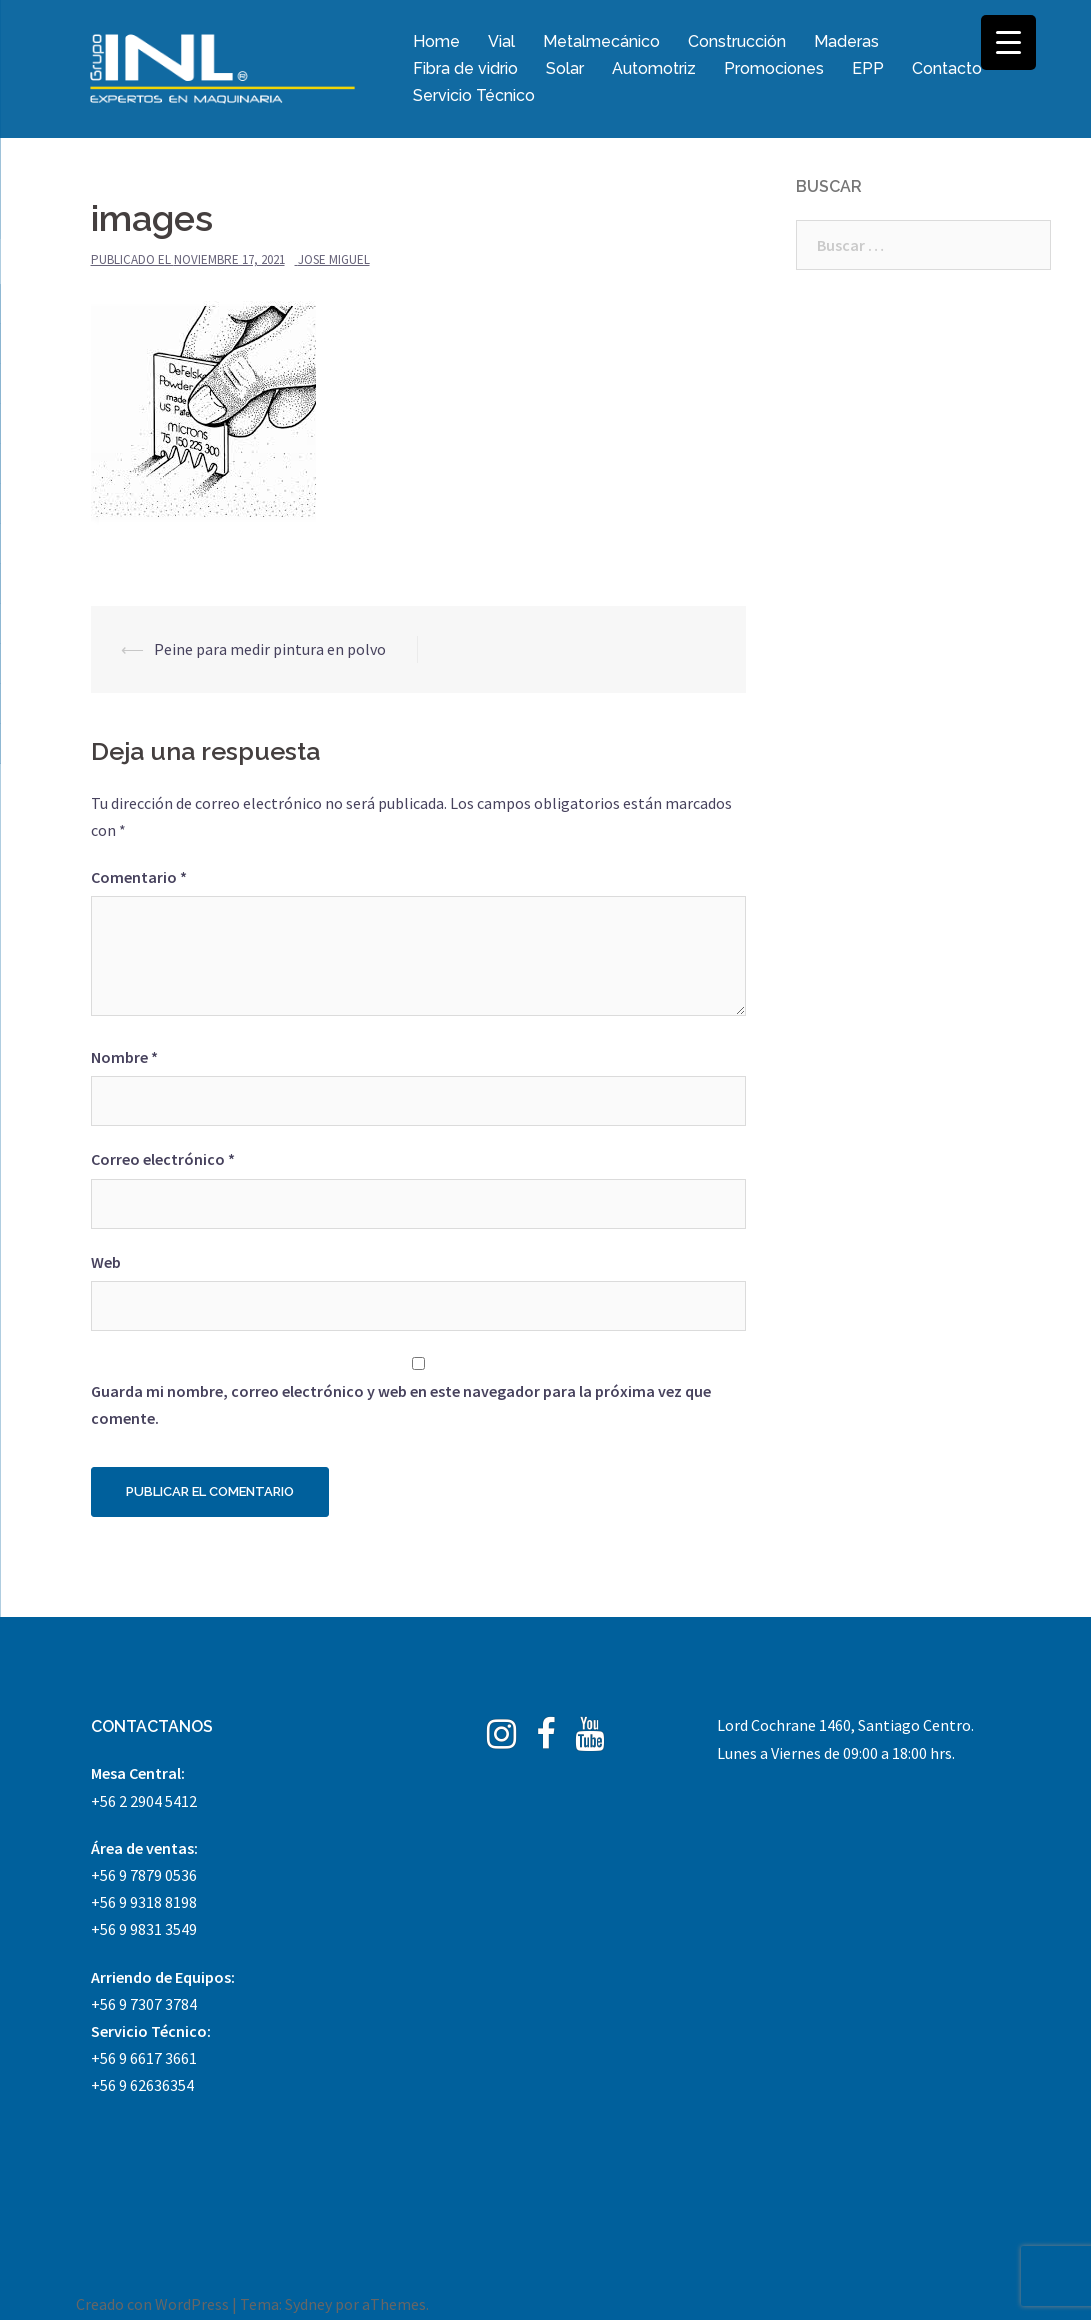 The image size is (1091, 2320). What do you see at coordinates (142, 2085) in the screenshot?
I see `+56 9 62636354` at bounding box center [142, 2085].